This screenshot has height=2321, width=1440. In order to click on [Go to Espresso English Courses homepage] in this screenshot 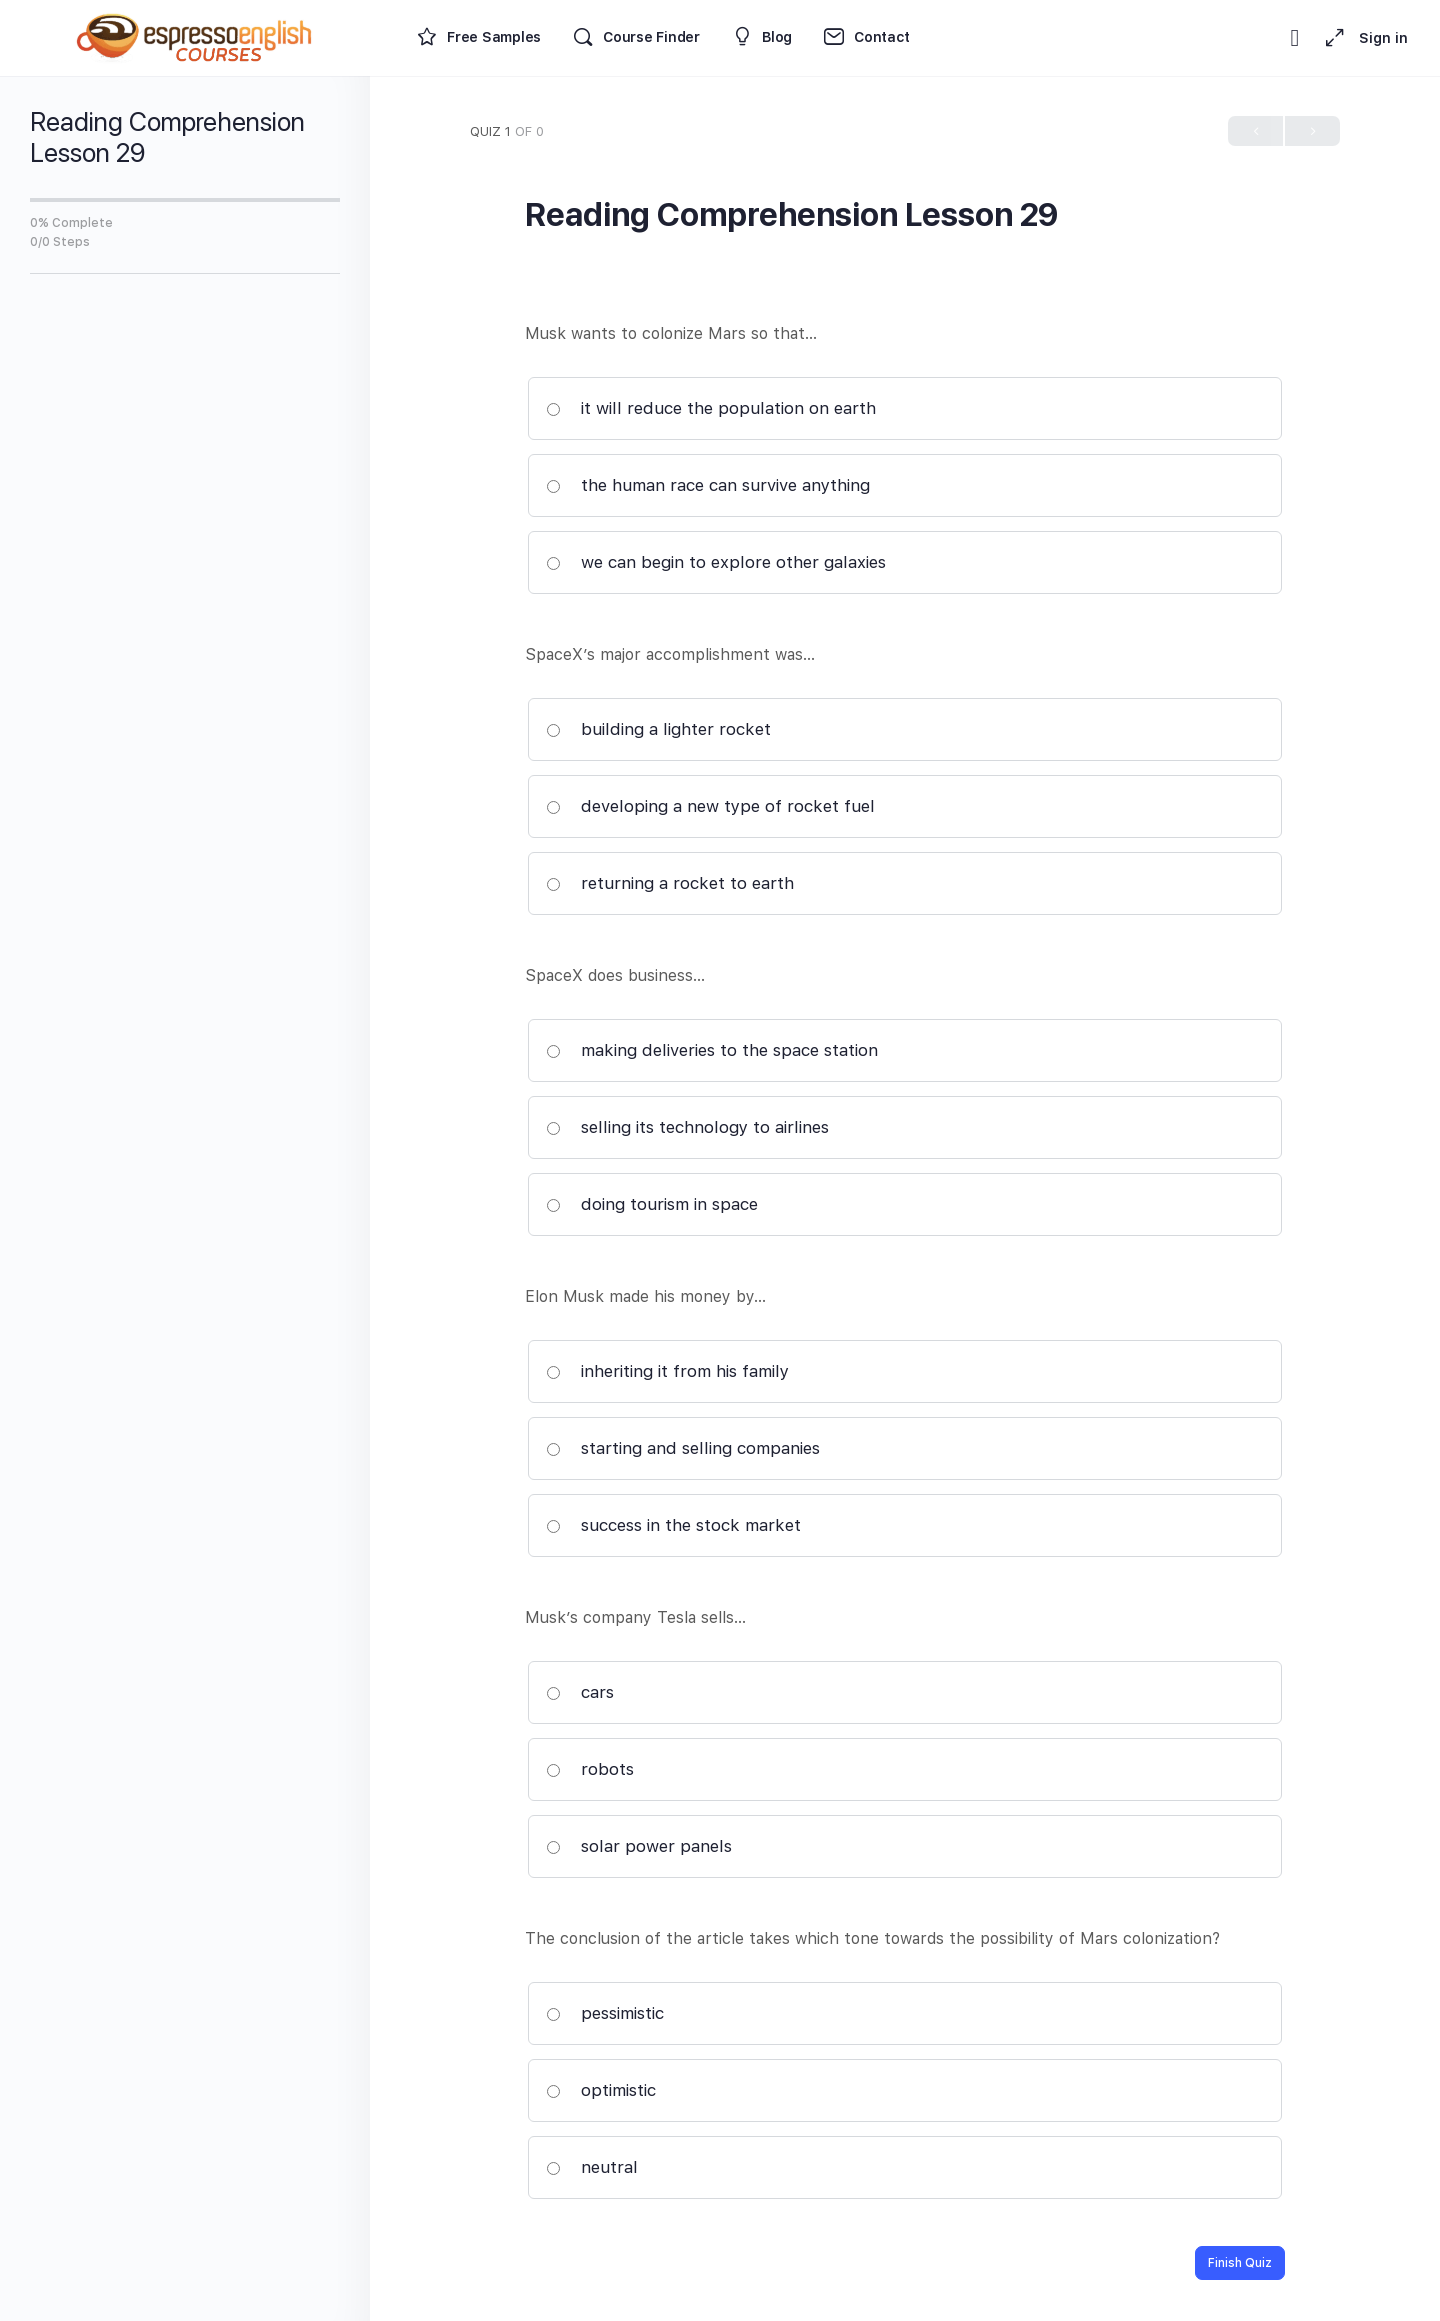, I will do `click(195, 35)`.